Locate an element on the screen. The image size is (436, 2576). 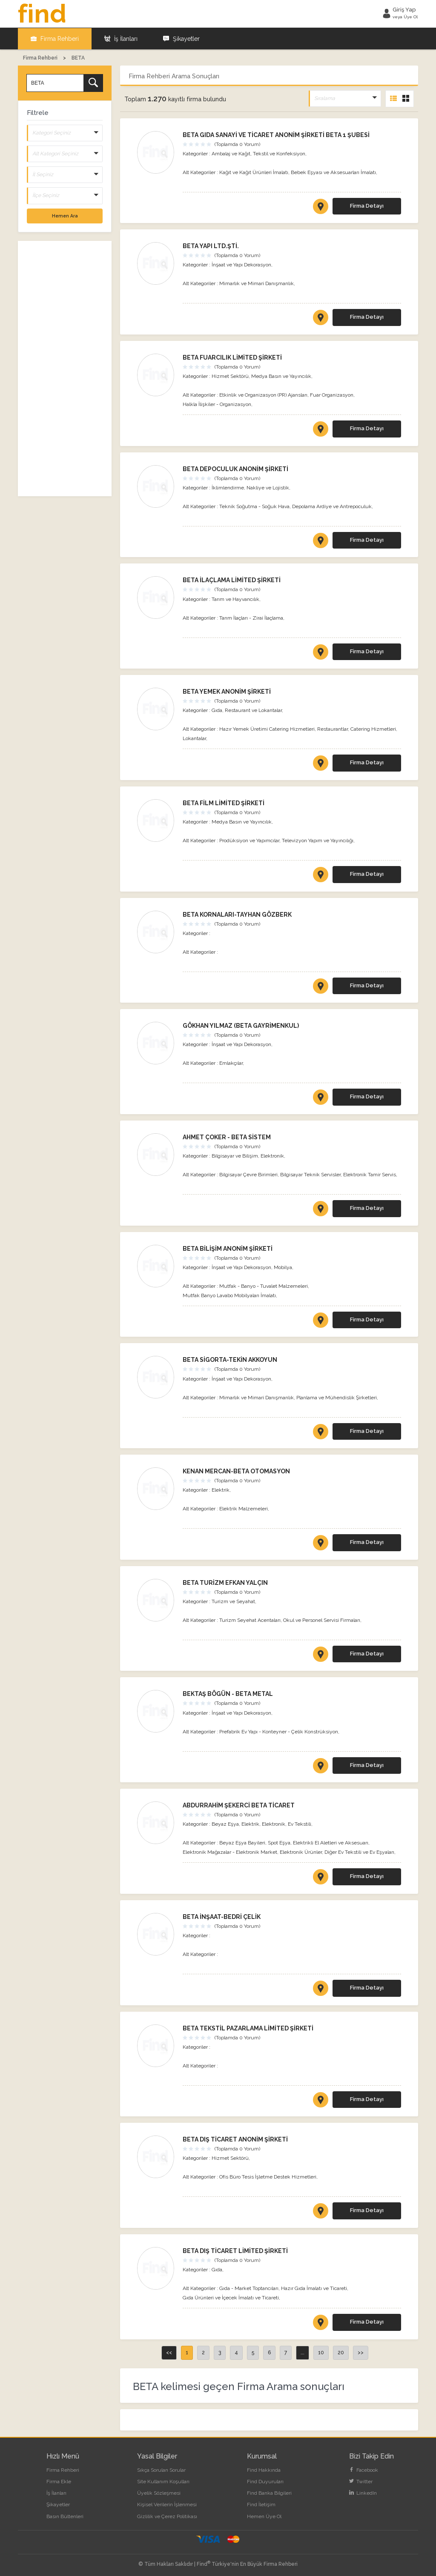
BETA GIDA SANAYİ VE TİCARET ANONİM ŞİRKETİ BETA 1 ŞUBESİ is located at coordinates (276, 134).